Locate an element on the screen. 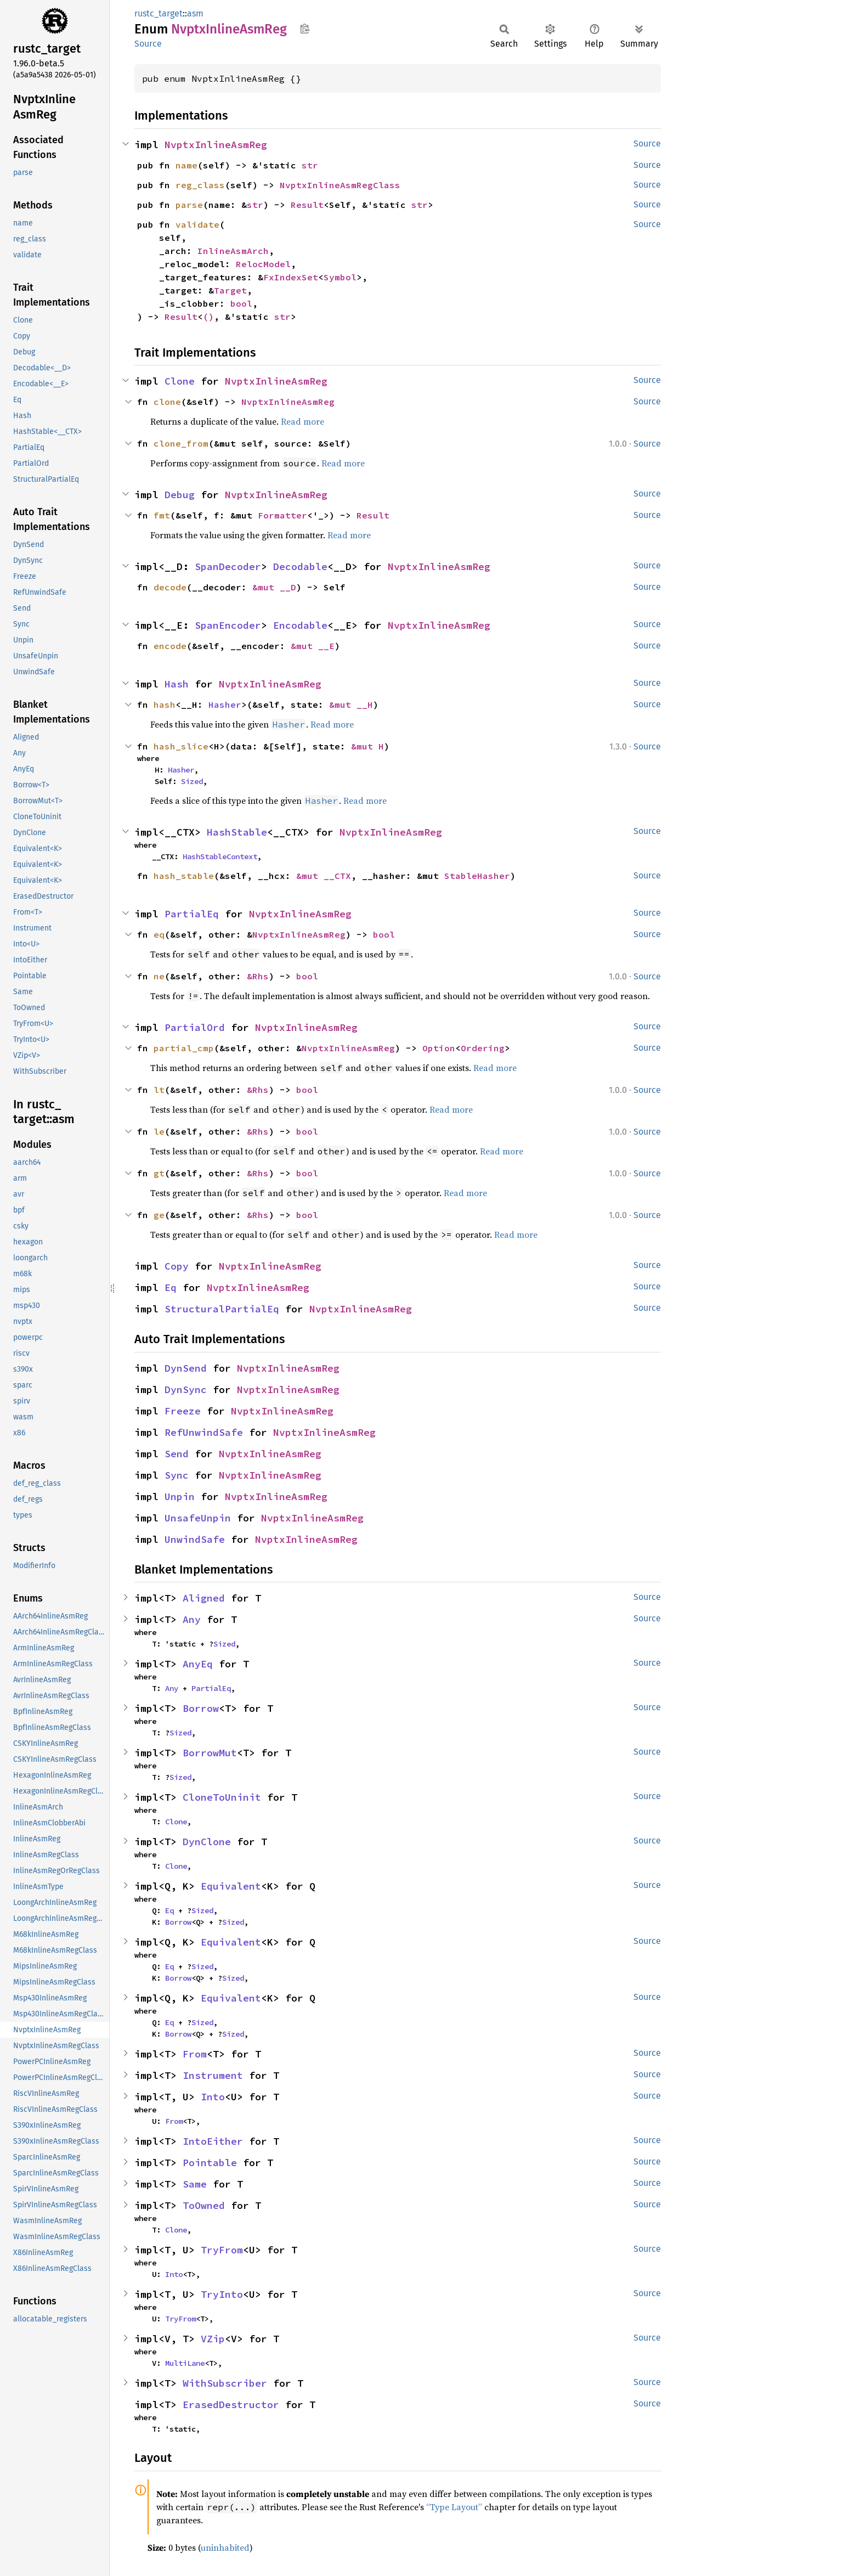 Image resolution: width=860 pixels, height=2576 pixels. CloneToUninit is located at coordinates (222, 1797).